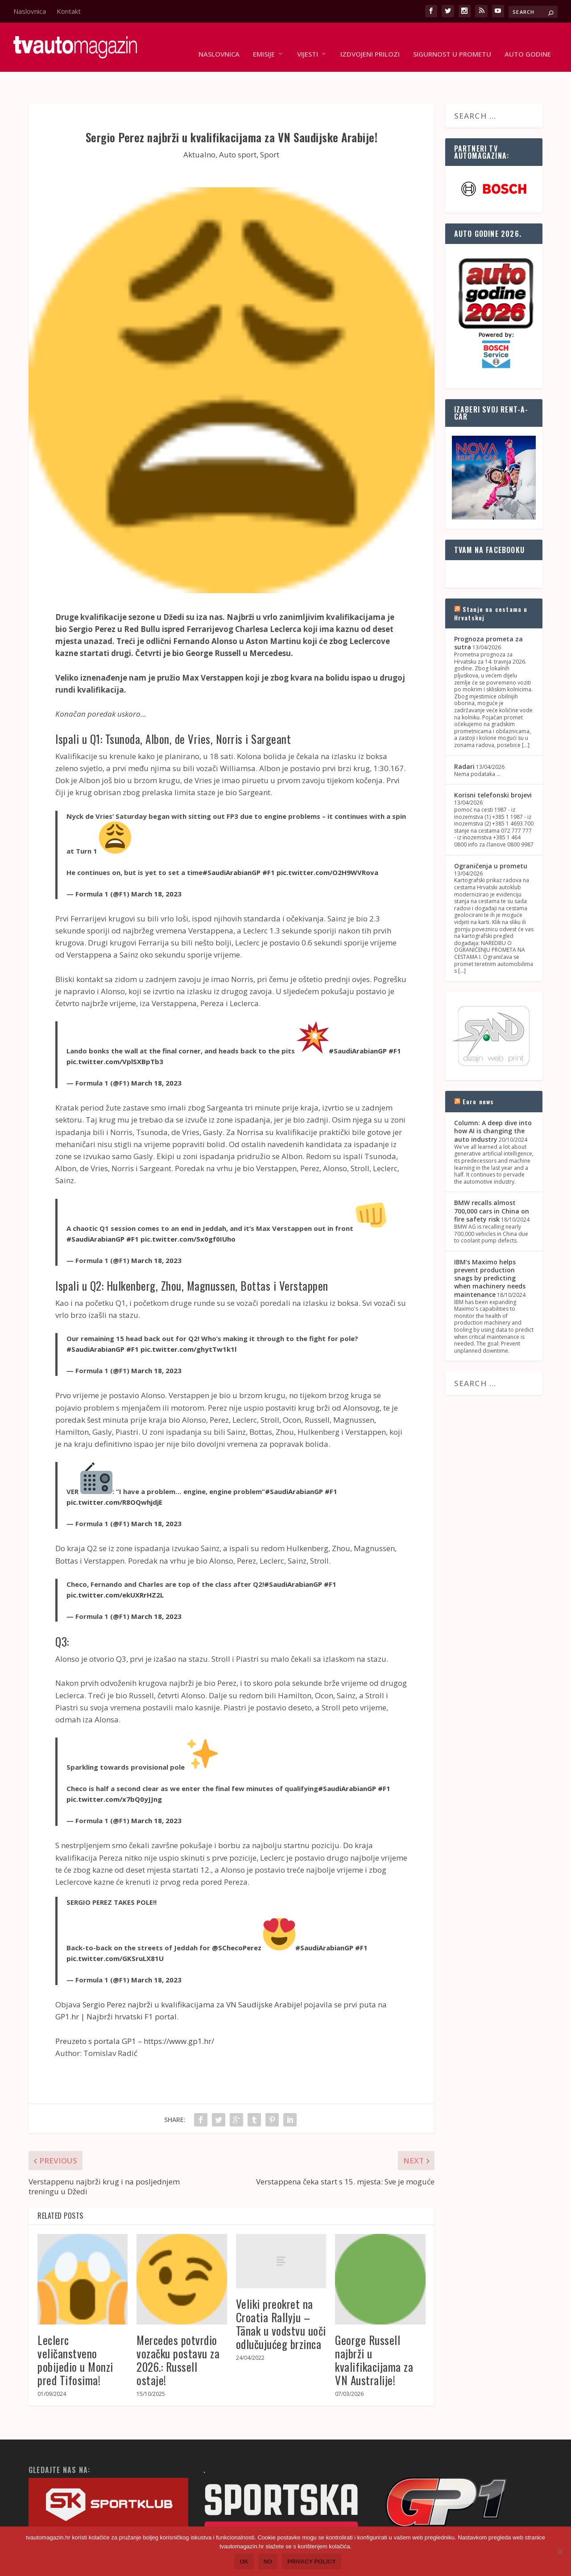 The width and height of the screenshot is (571, 2576). I want to click on George Russell najbrži u kvalifikacijama za VN Australije!, so click(374, 2332).